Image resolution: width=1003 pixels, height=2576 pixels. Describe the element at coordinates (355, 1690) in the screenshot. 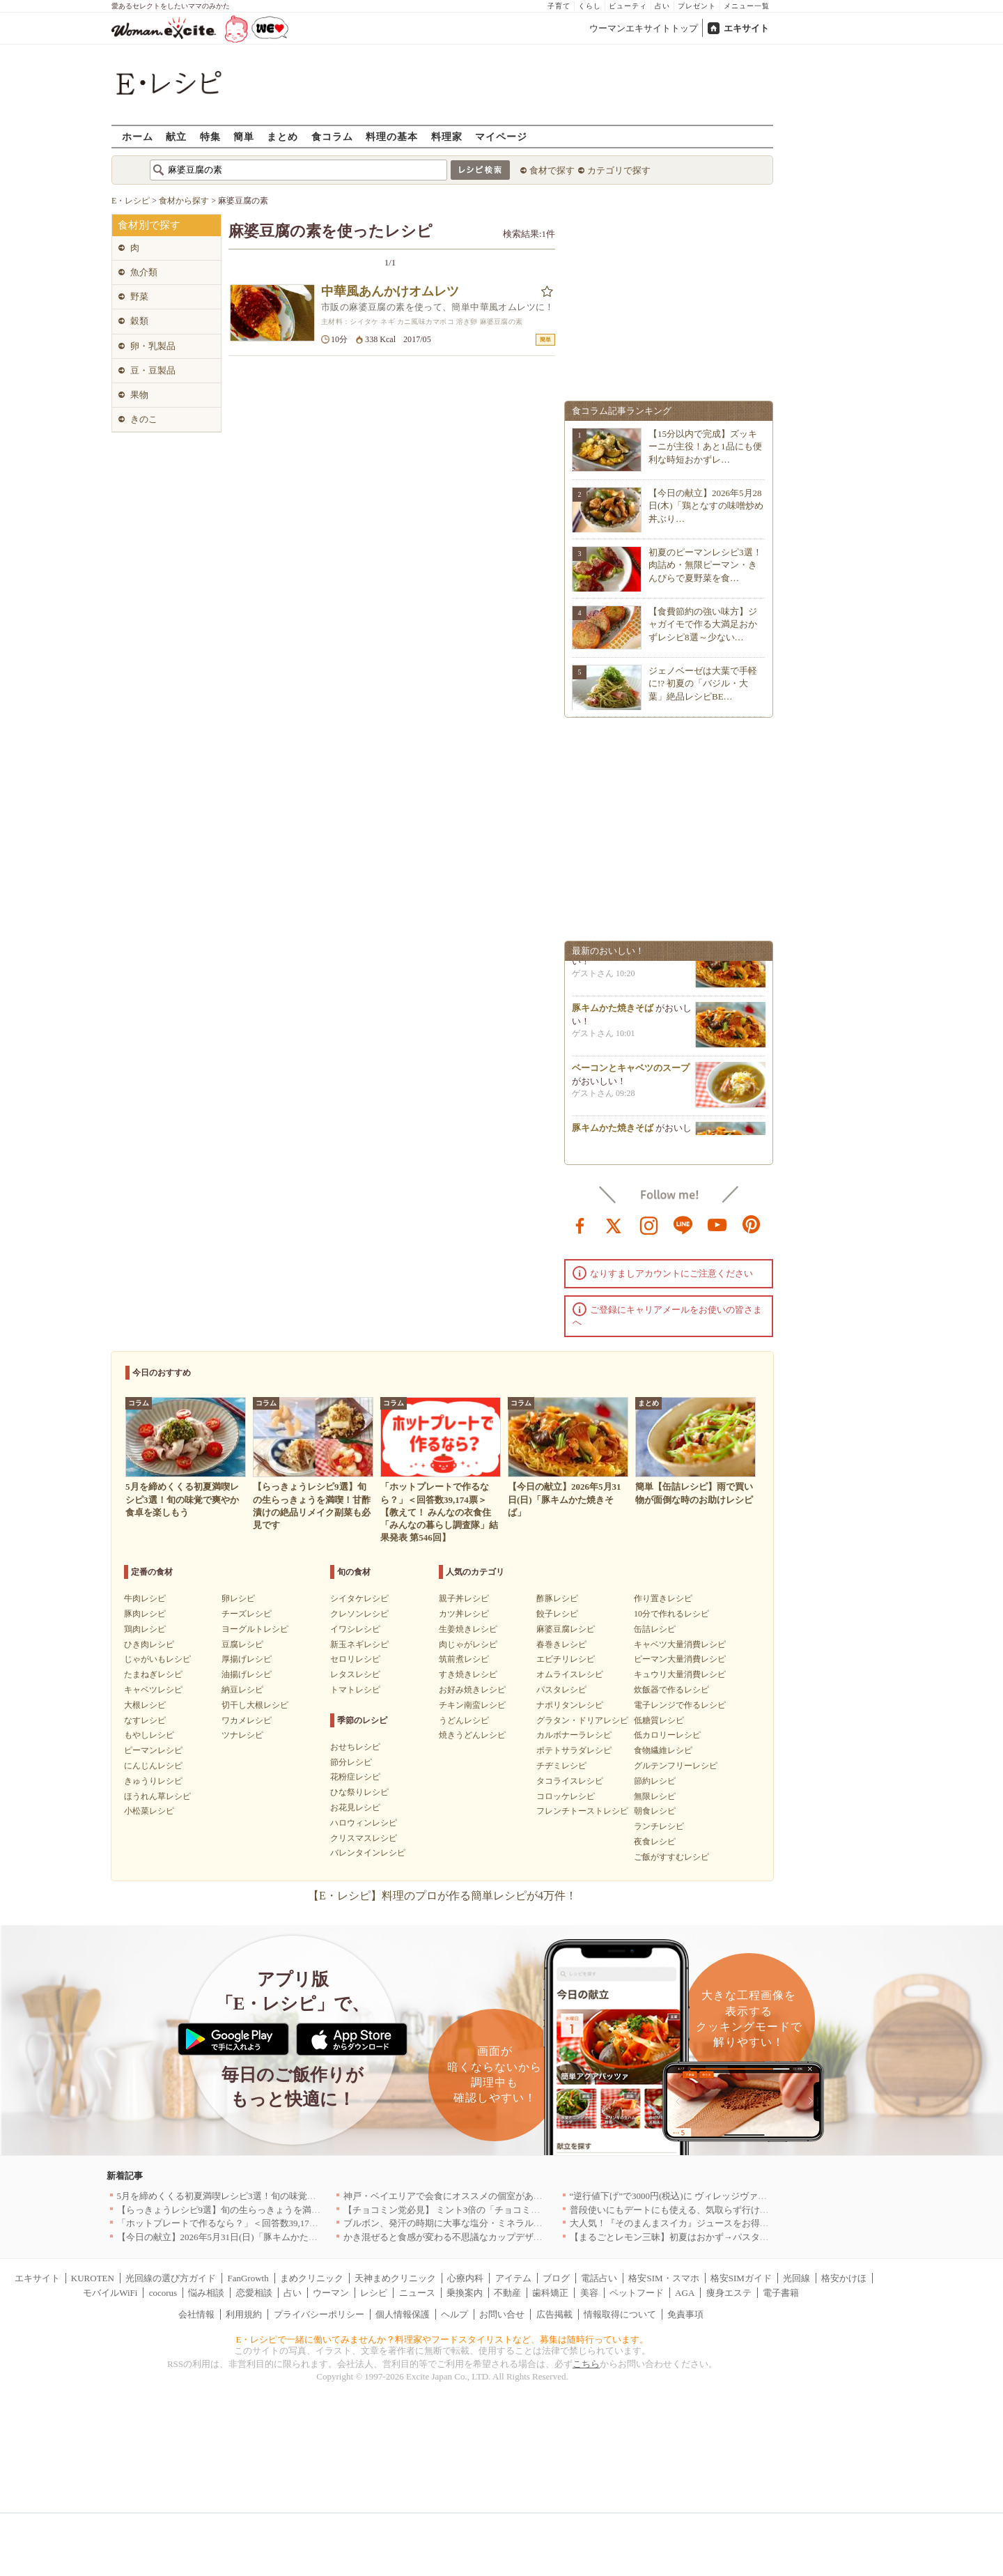

I see `トマトレシピ` at that location.